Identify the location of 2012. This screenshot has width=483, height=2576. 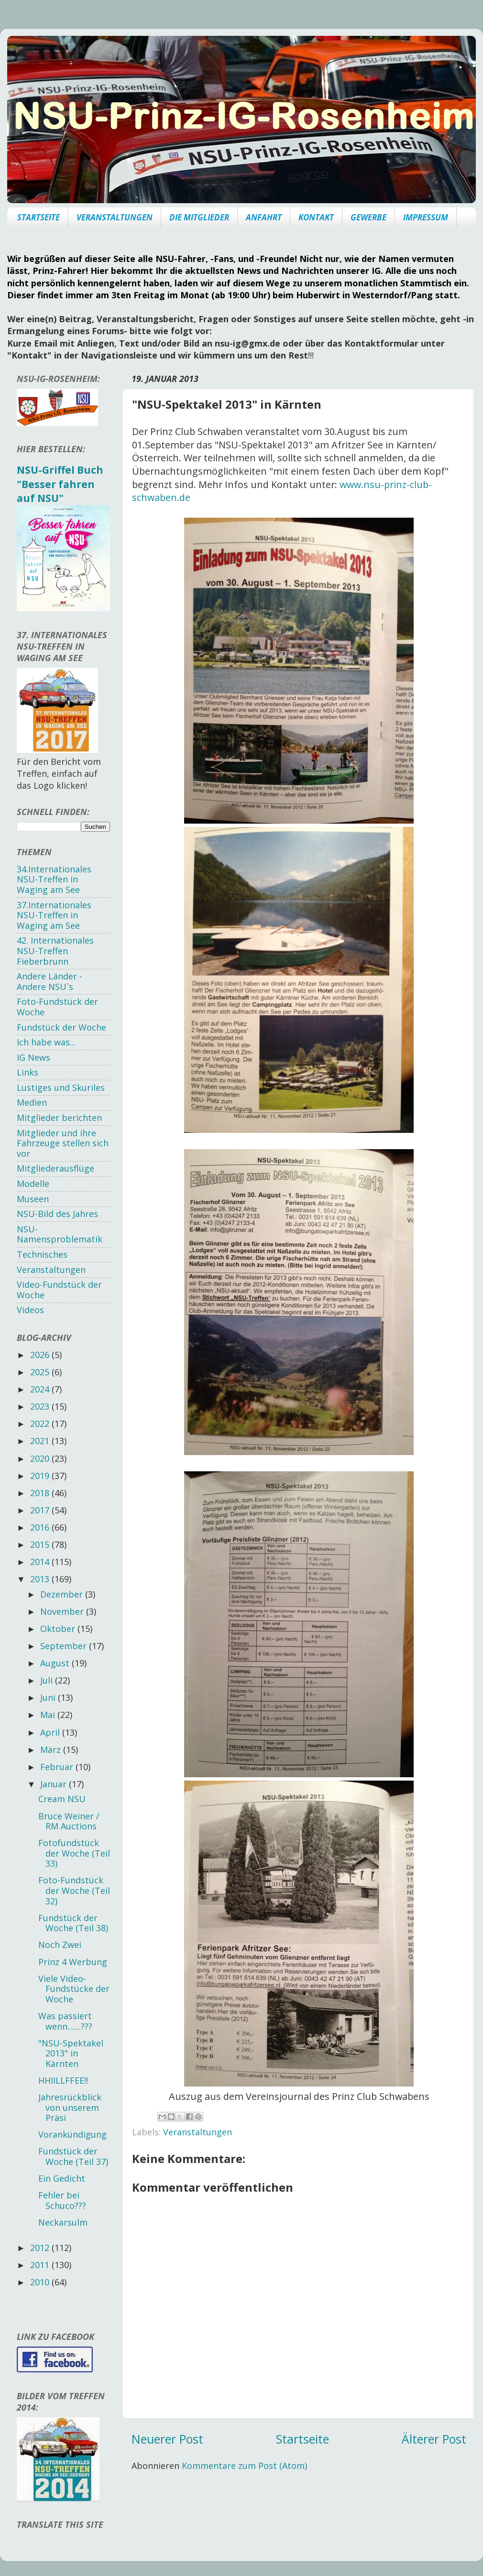
(41, 2247).